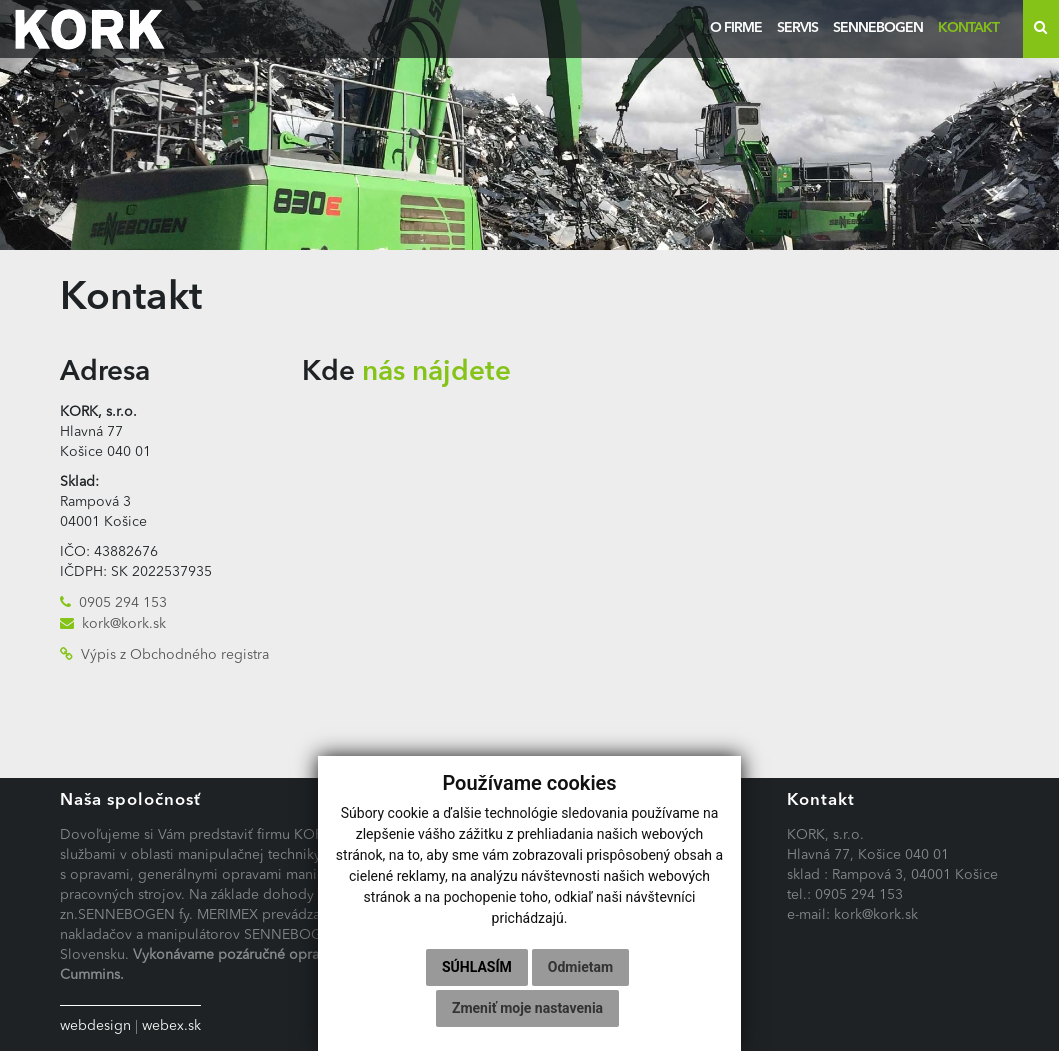 This screenshot has width=1059, height=1051. I want to click on webdesign, so click(95, 1026).